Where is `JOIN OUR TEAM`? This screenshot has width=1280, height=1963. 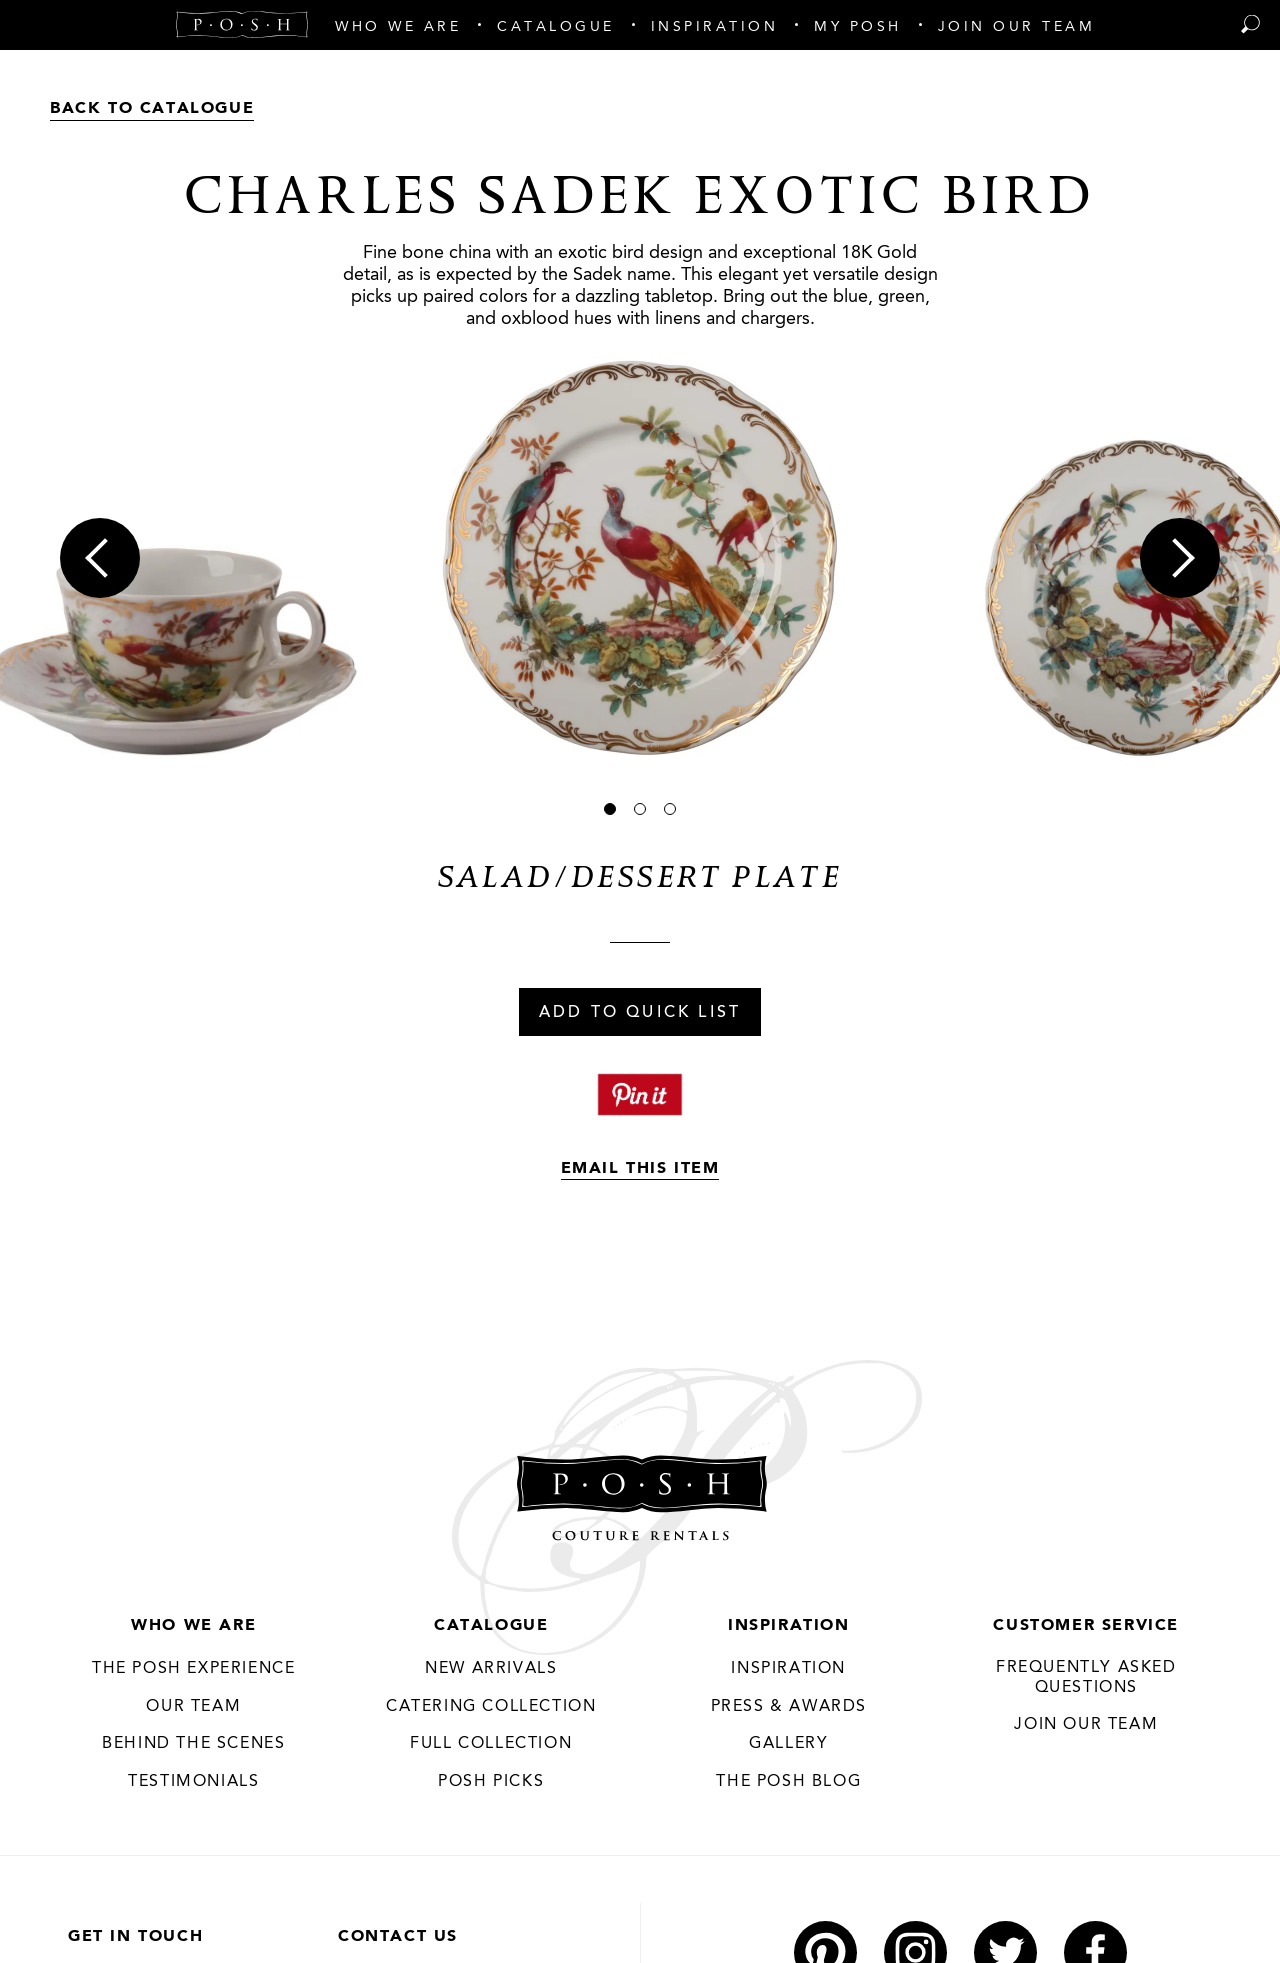
JOIN OUR TEAM is located at coordinates (1086, 1725).